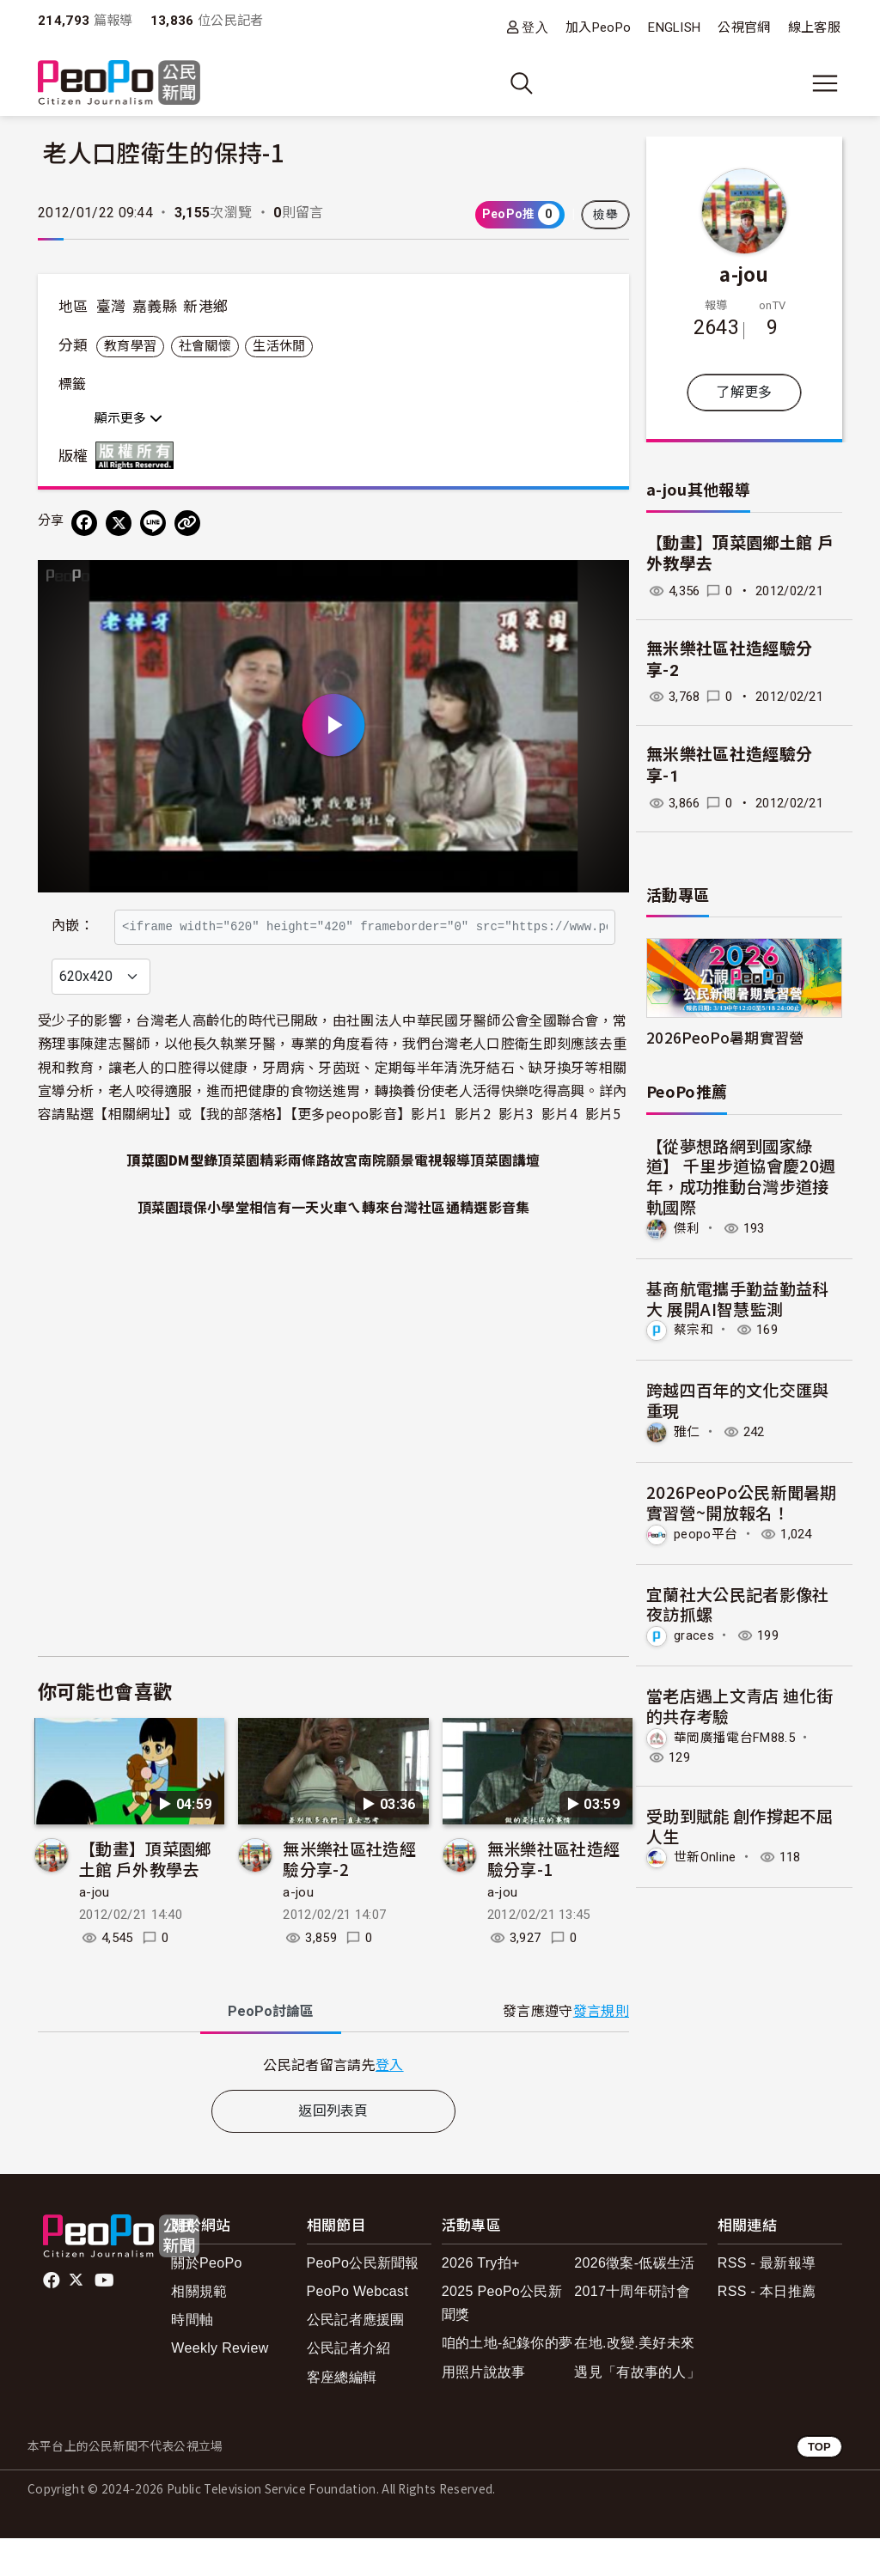 The image size is (880, 2576). What do you see at coordinates (637, 2409) in the screenshot?
I see `遇見「有故事的人」` at bounding box center [637, 2409].